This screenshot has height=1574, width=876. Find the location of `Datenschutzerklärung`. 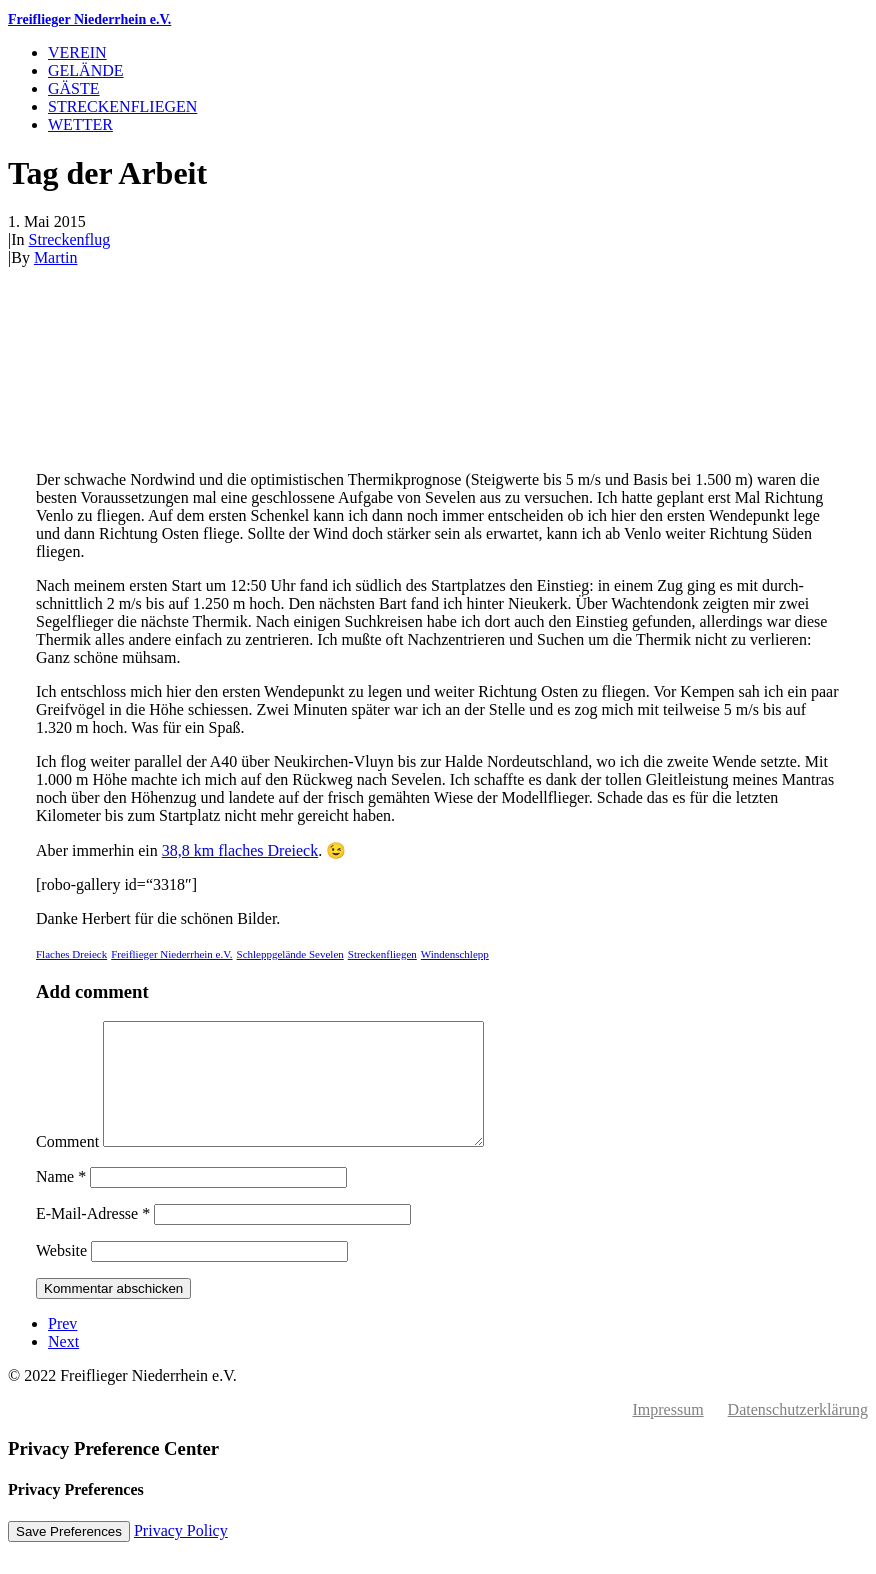

Datenschutzerklärung is located at coordinates (798, 1433).